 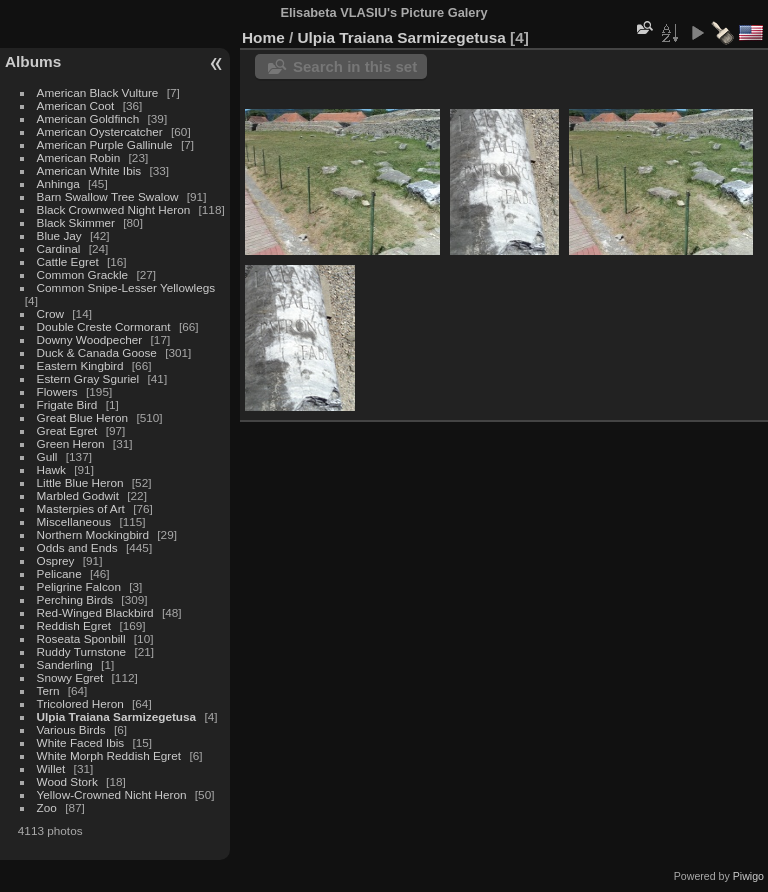 I want to click on Crow, so click(x=50, y=313).